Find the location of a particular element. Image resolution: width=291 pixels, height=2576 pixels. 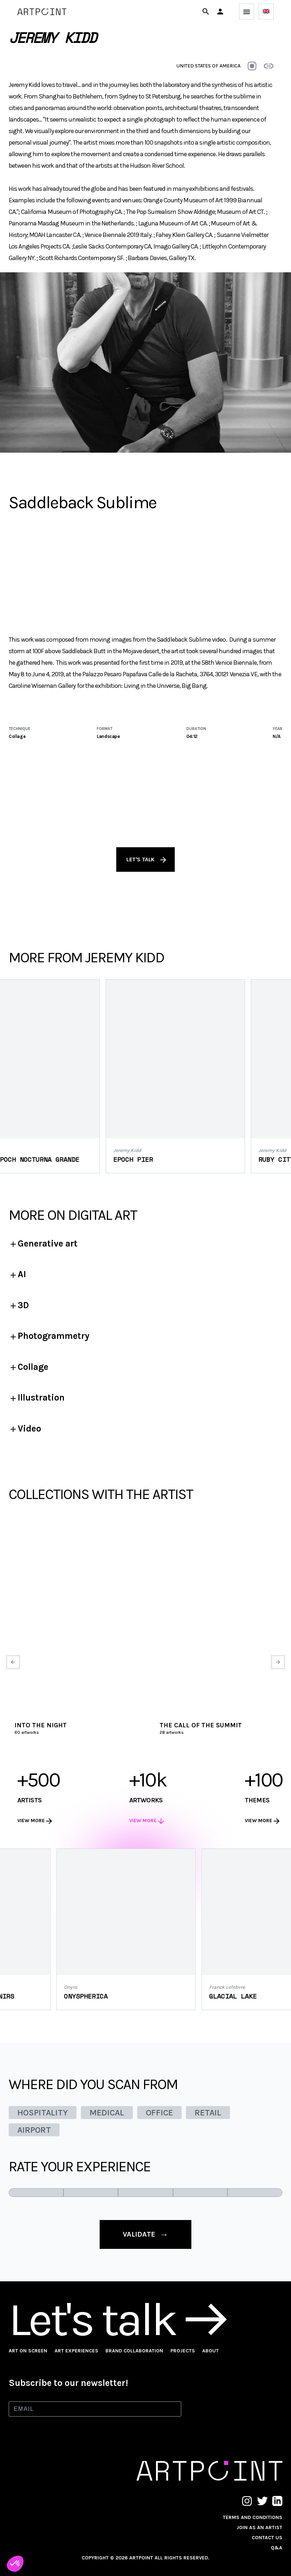

validate is located at coordinates (145, 2234).